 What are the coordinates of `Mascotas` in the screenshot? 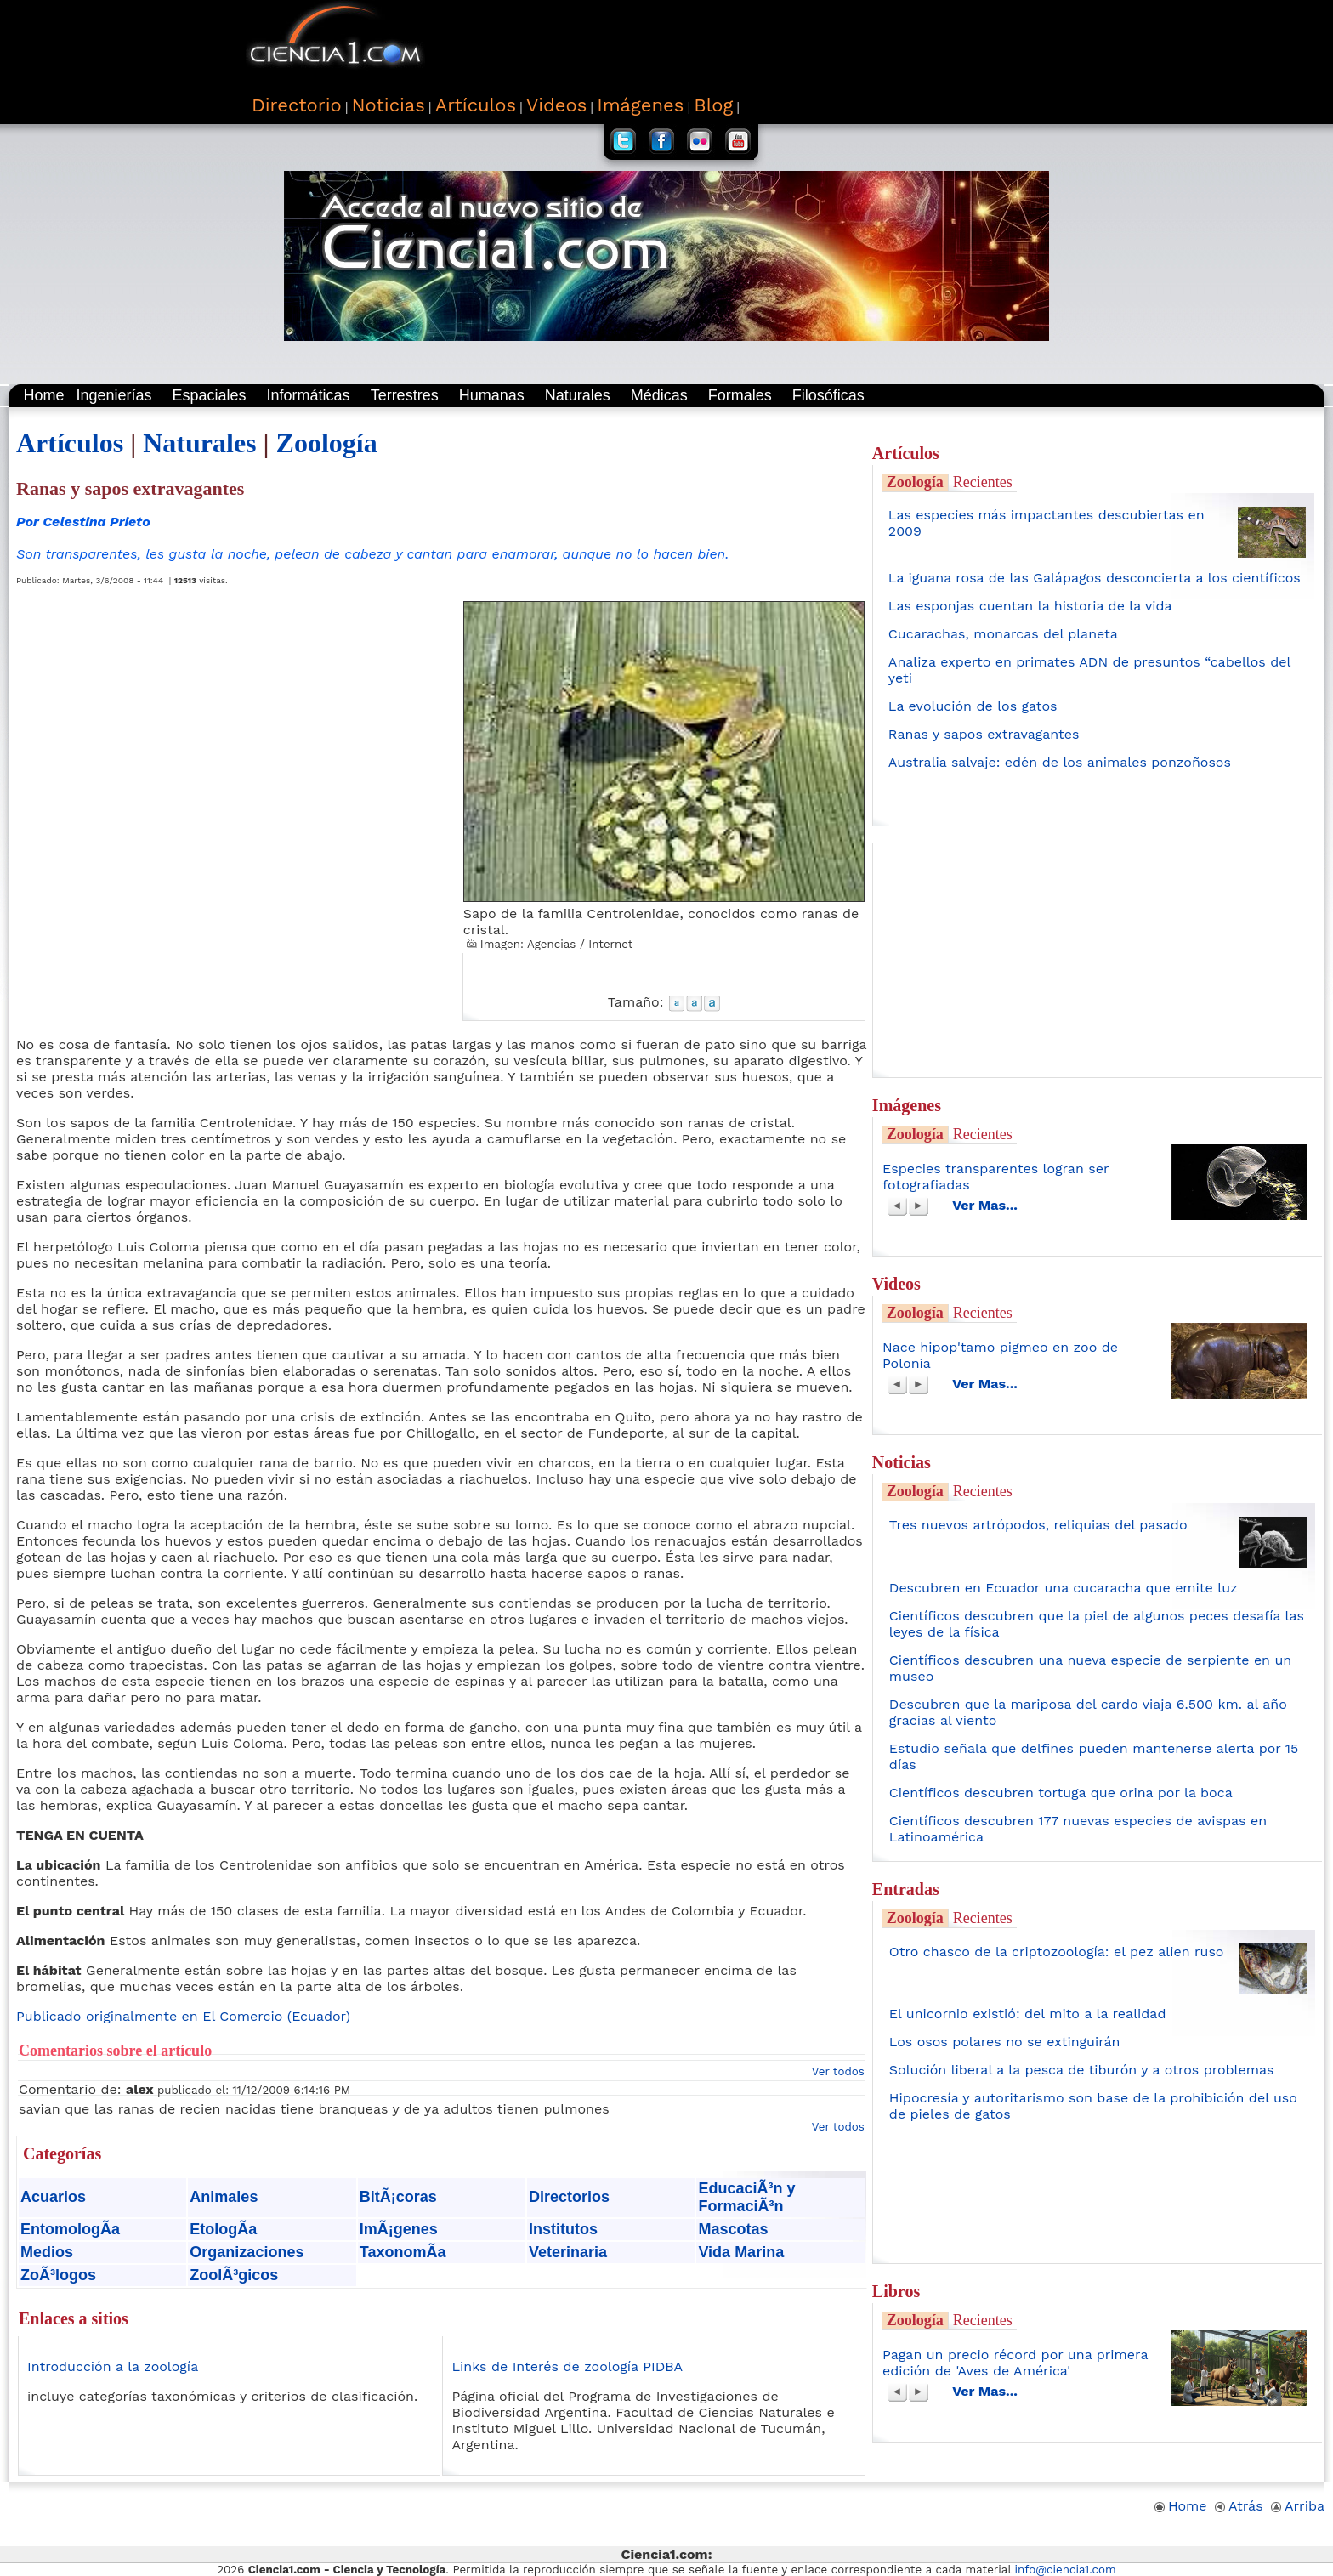 It's located at (733, 2229).